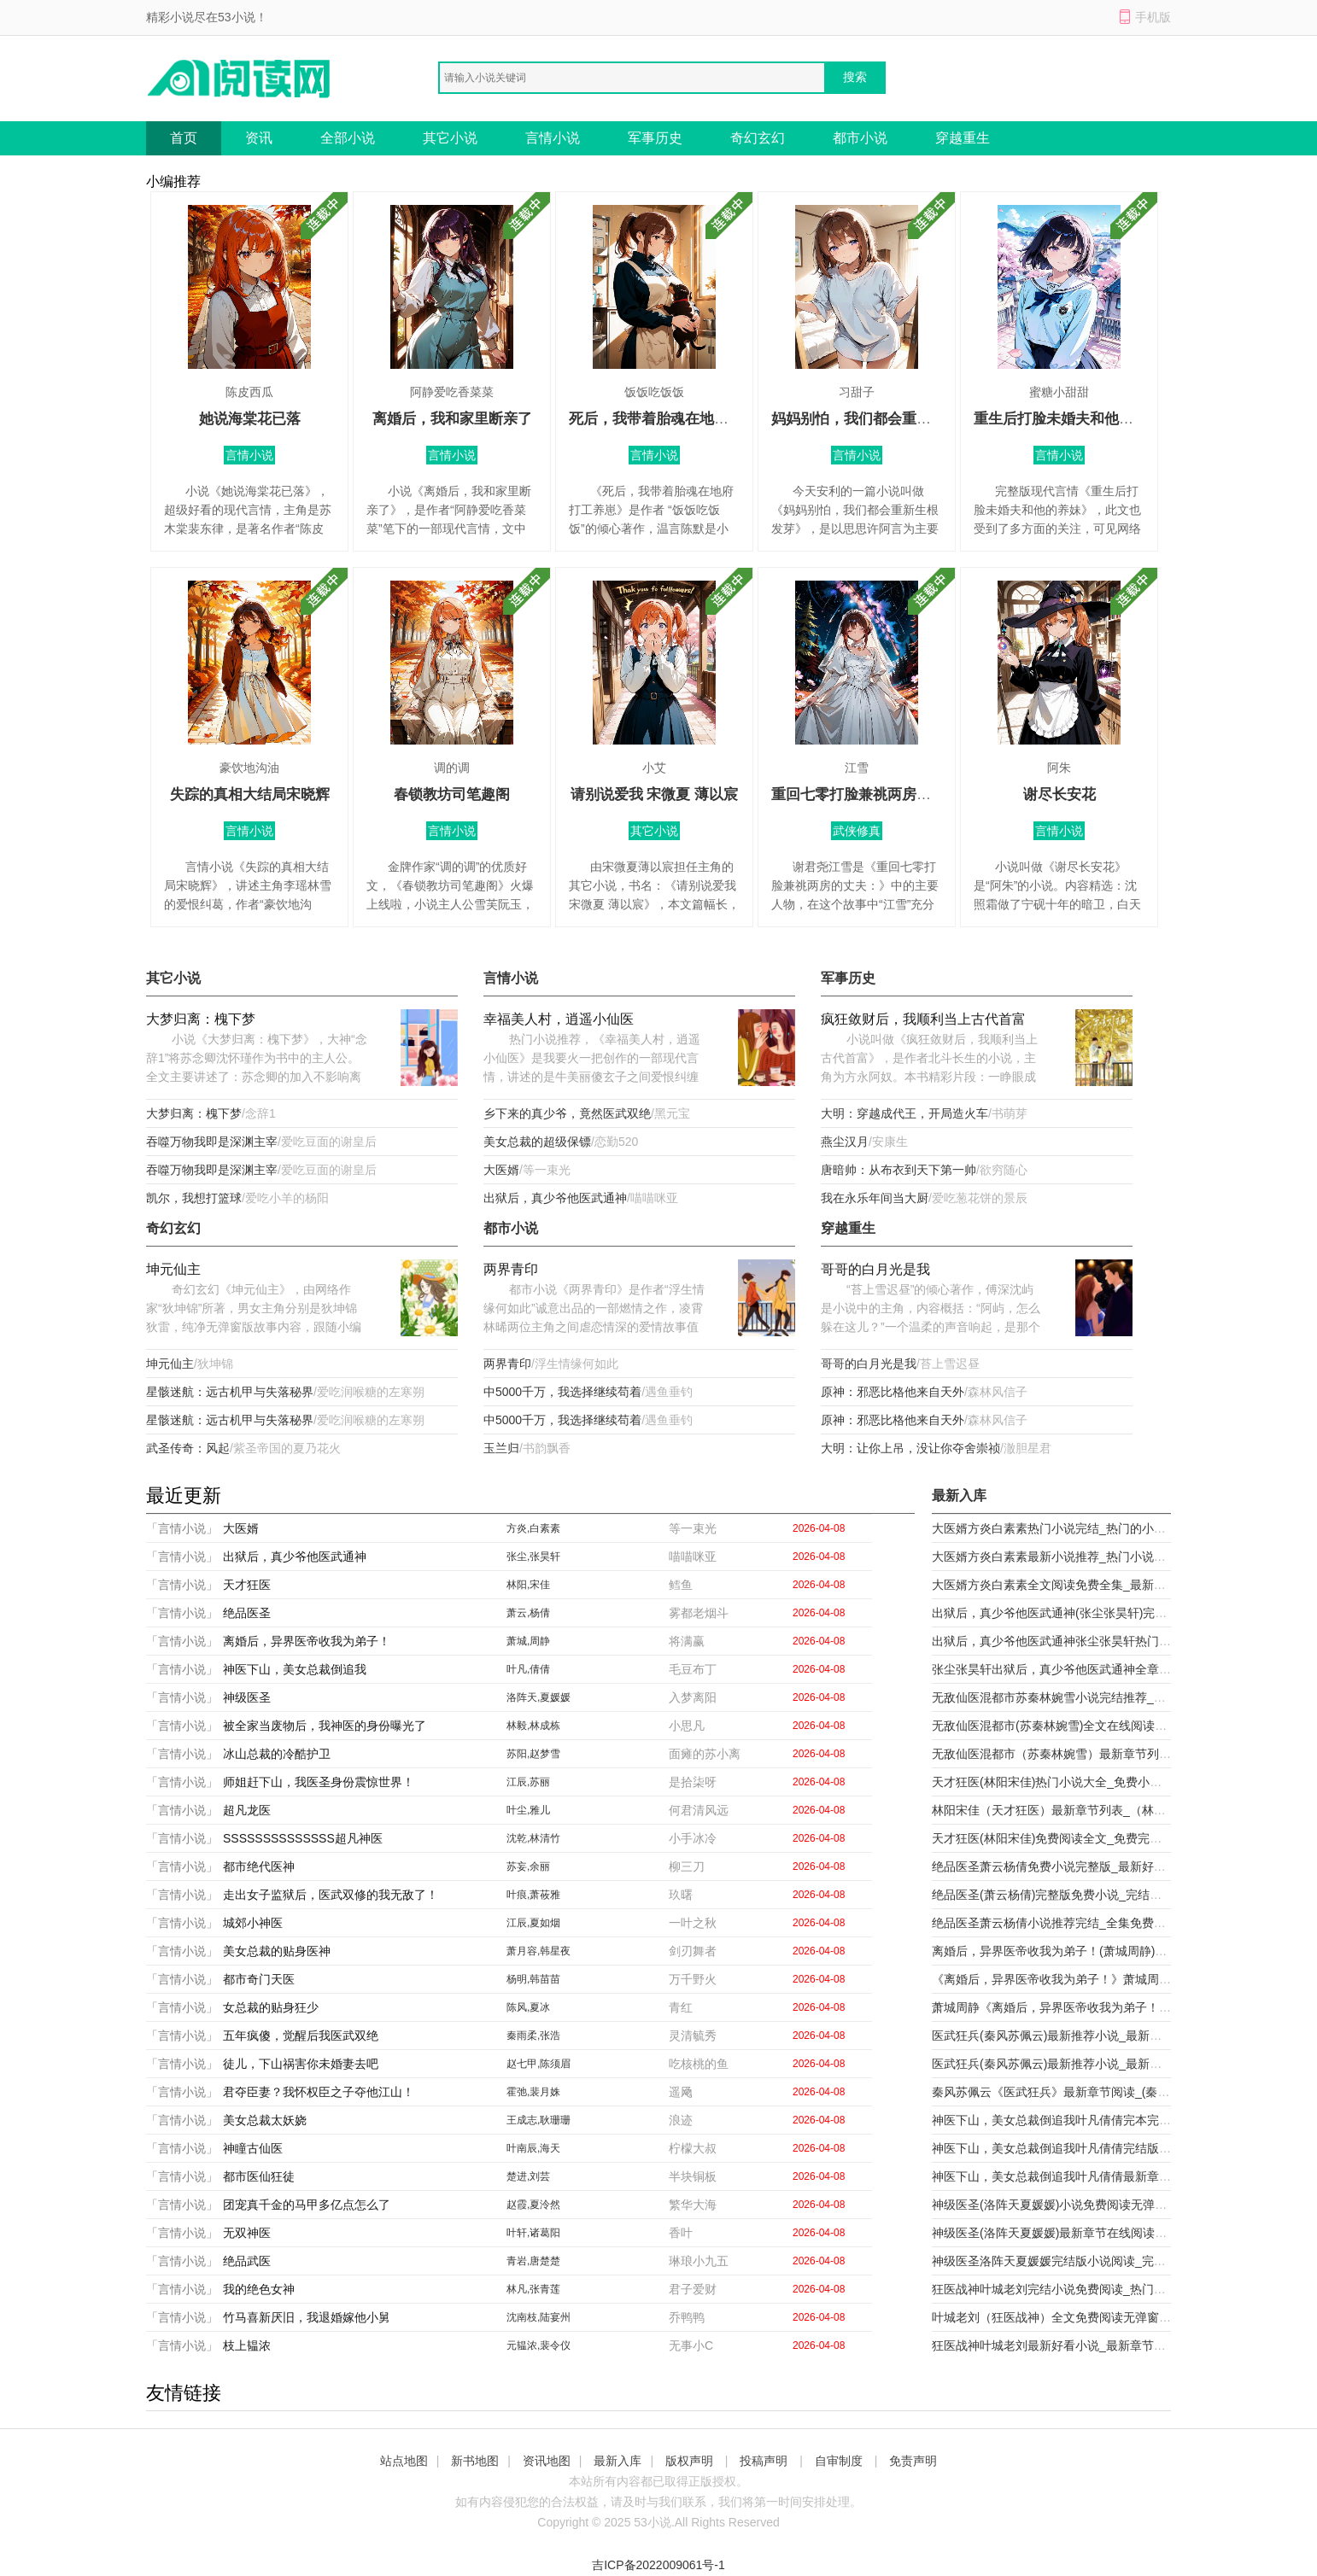 Image resolution: width=1317 pixels, height=2576 pixels. Describe the element at coordinates (1122, 2233) in the screenshot. I see `神级医圣(洛阵天夏媛媛)最新章节在线阅读_(神级医圣)最新章节在线阅读` at that location.